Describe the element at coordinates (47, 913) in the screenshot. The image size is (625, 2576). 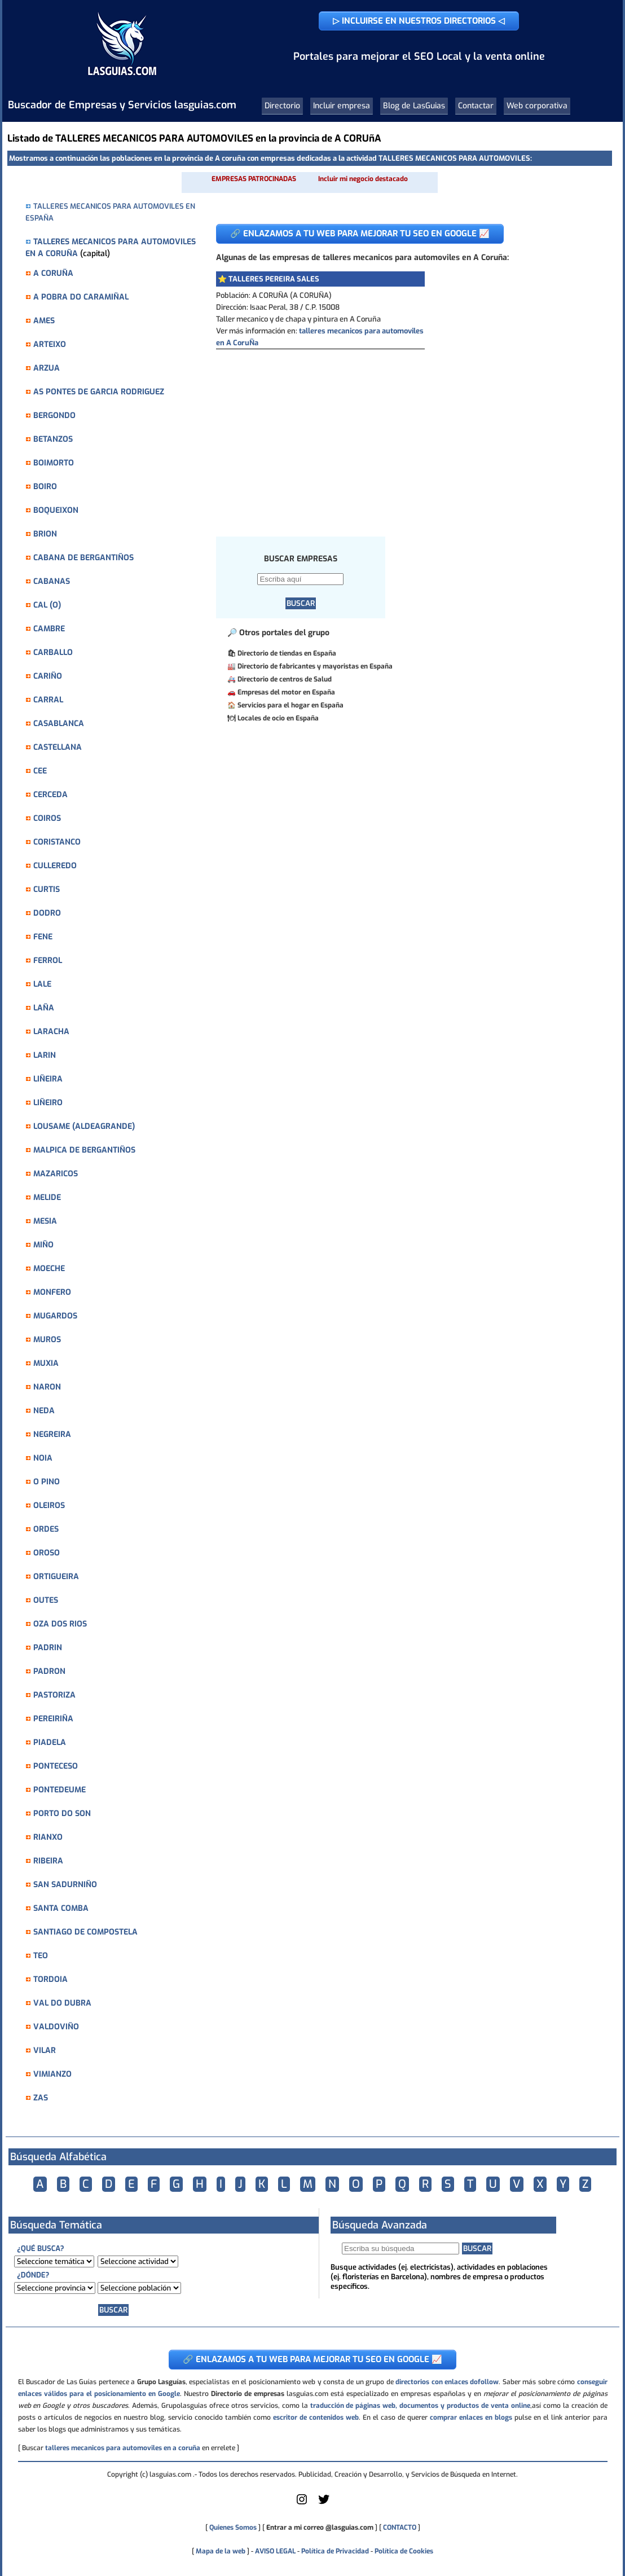
I see `DODRO` at that location.